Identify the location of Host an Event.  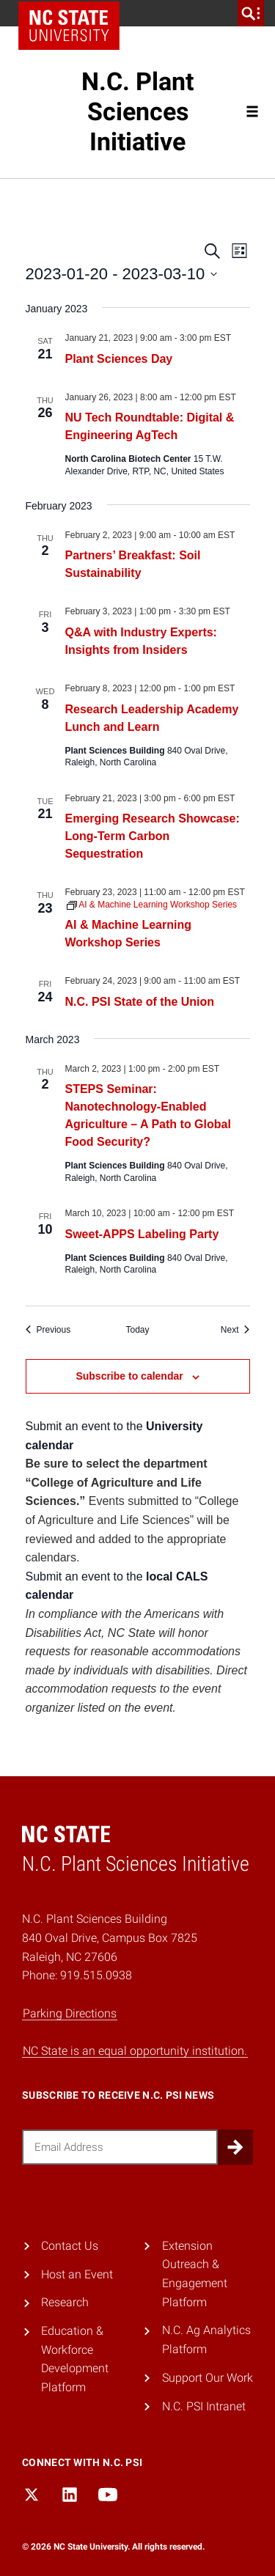
(77, 2274).